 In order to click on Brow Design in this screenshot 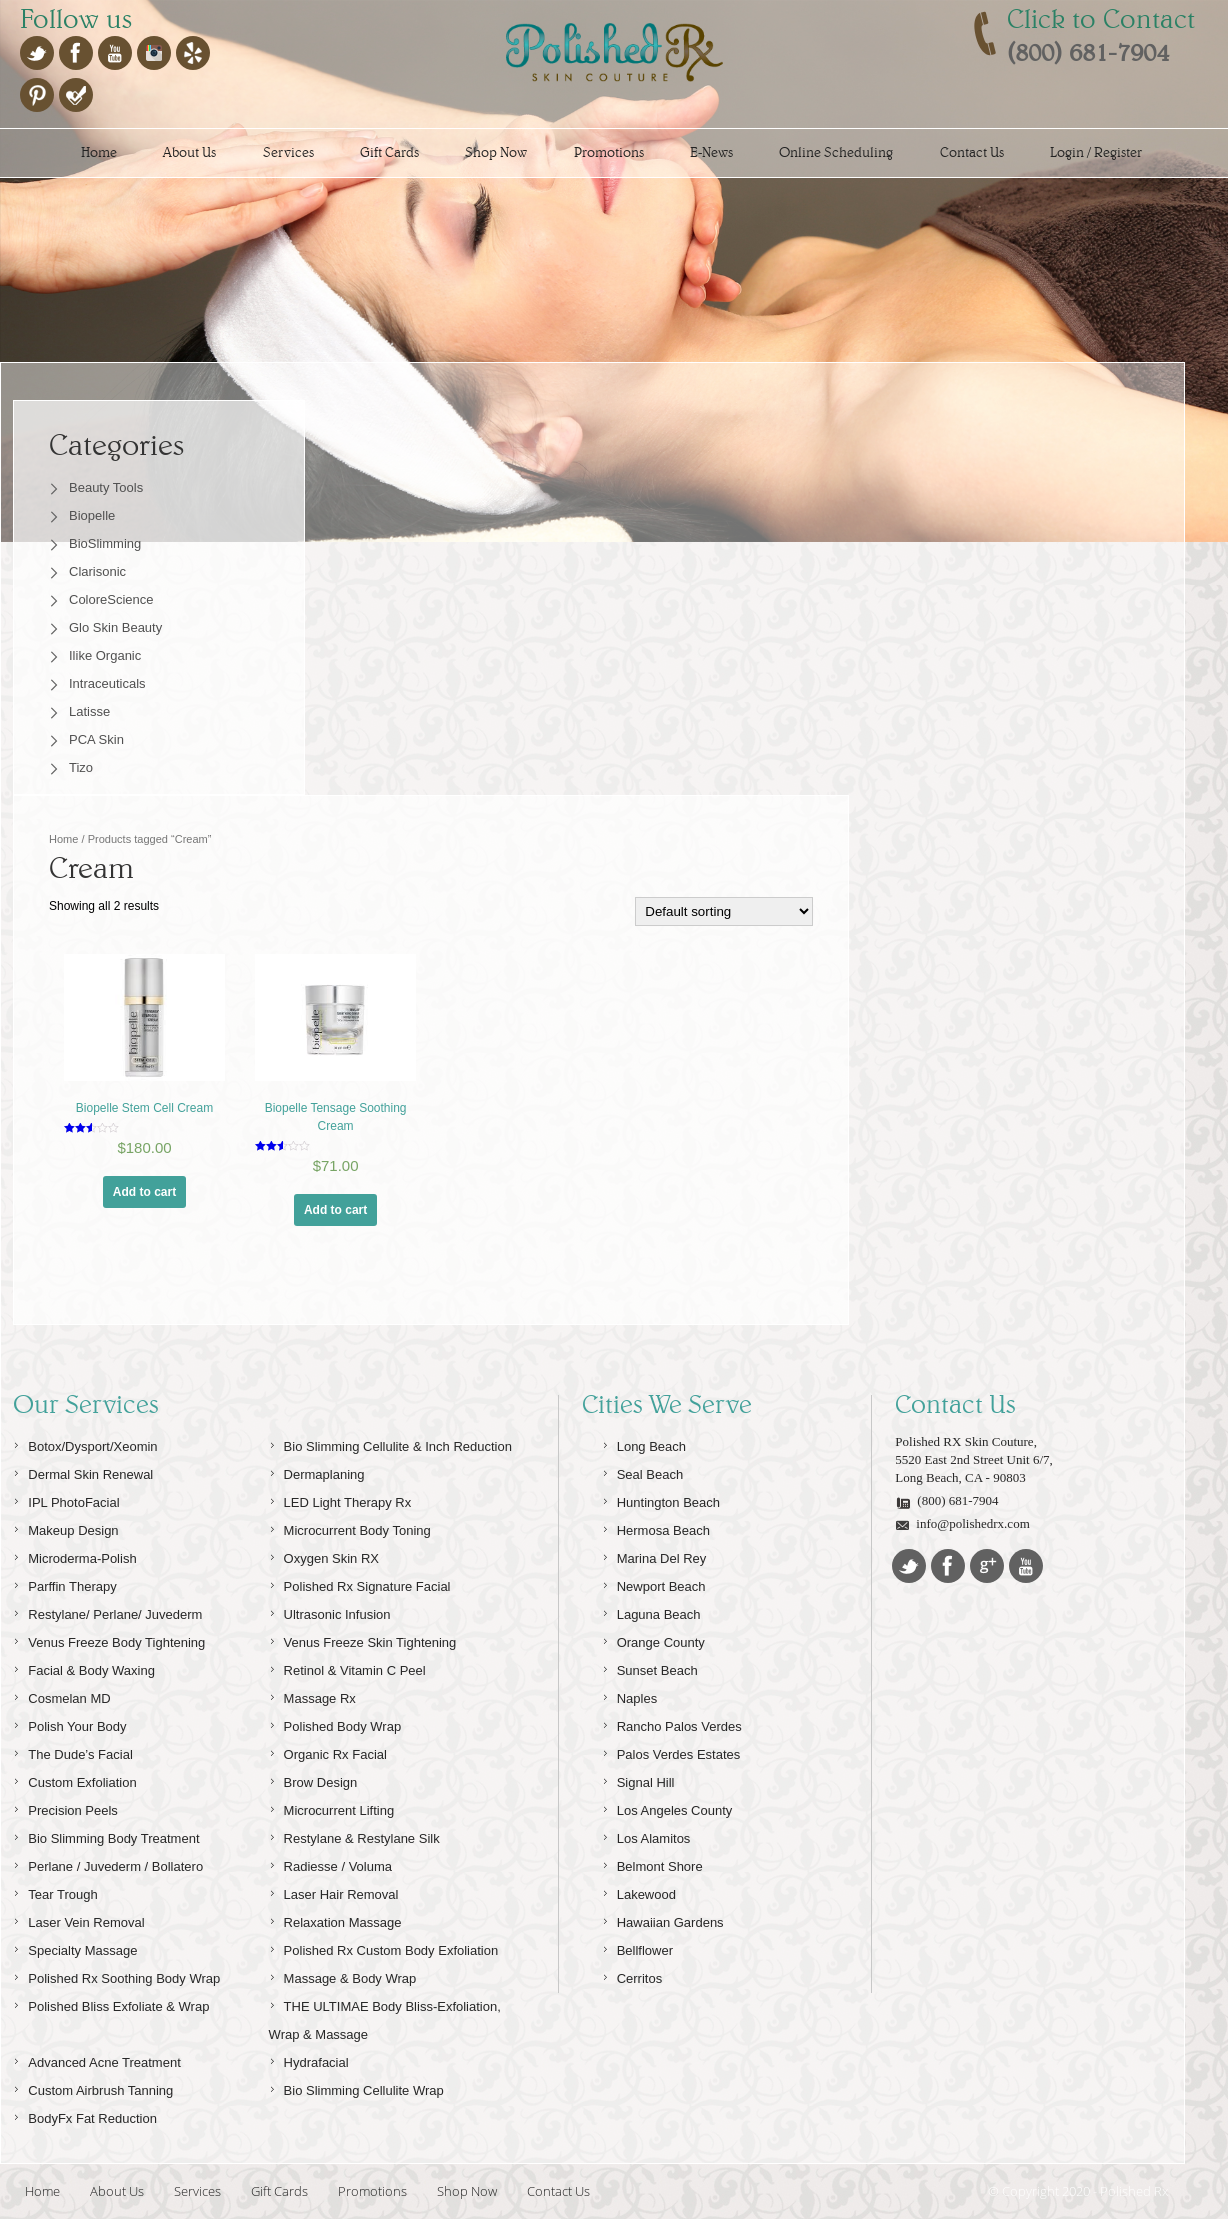, I will do `click(313, 1779)`.